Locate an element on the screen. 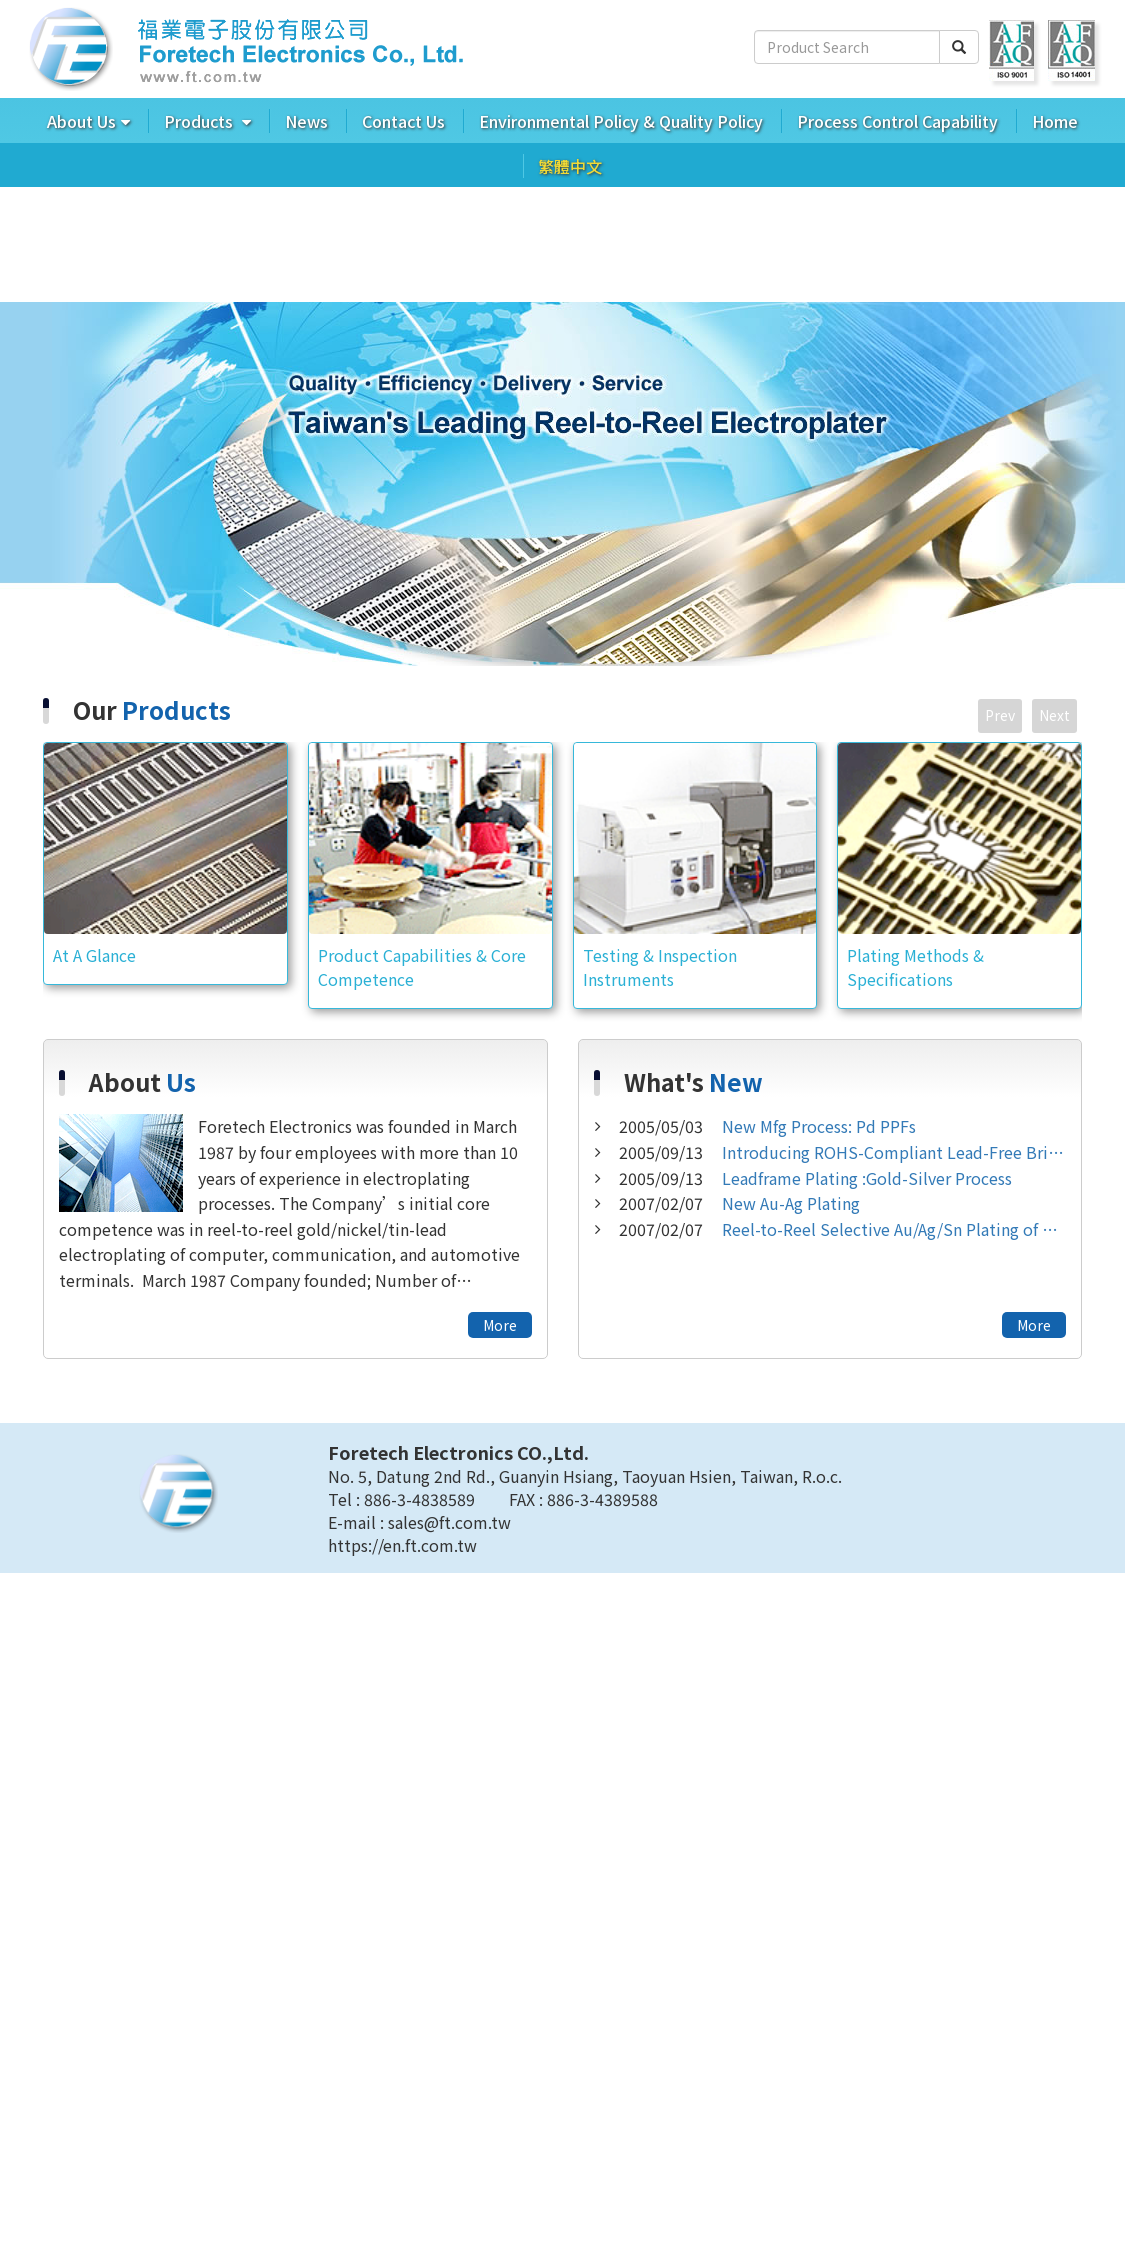  Introducing ROHS-Compliant Lead-Free Bright/Matte Tin Plating is located at coordinates (842, 1155).